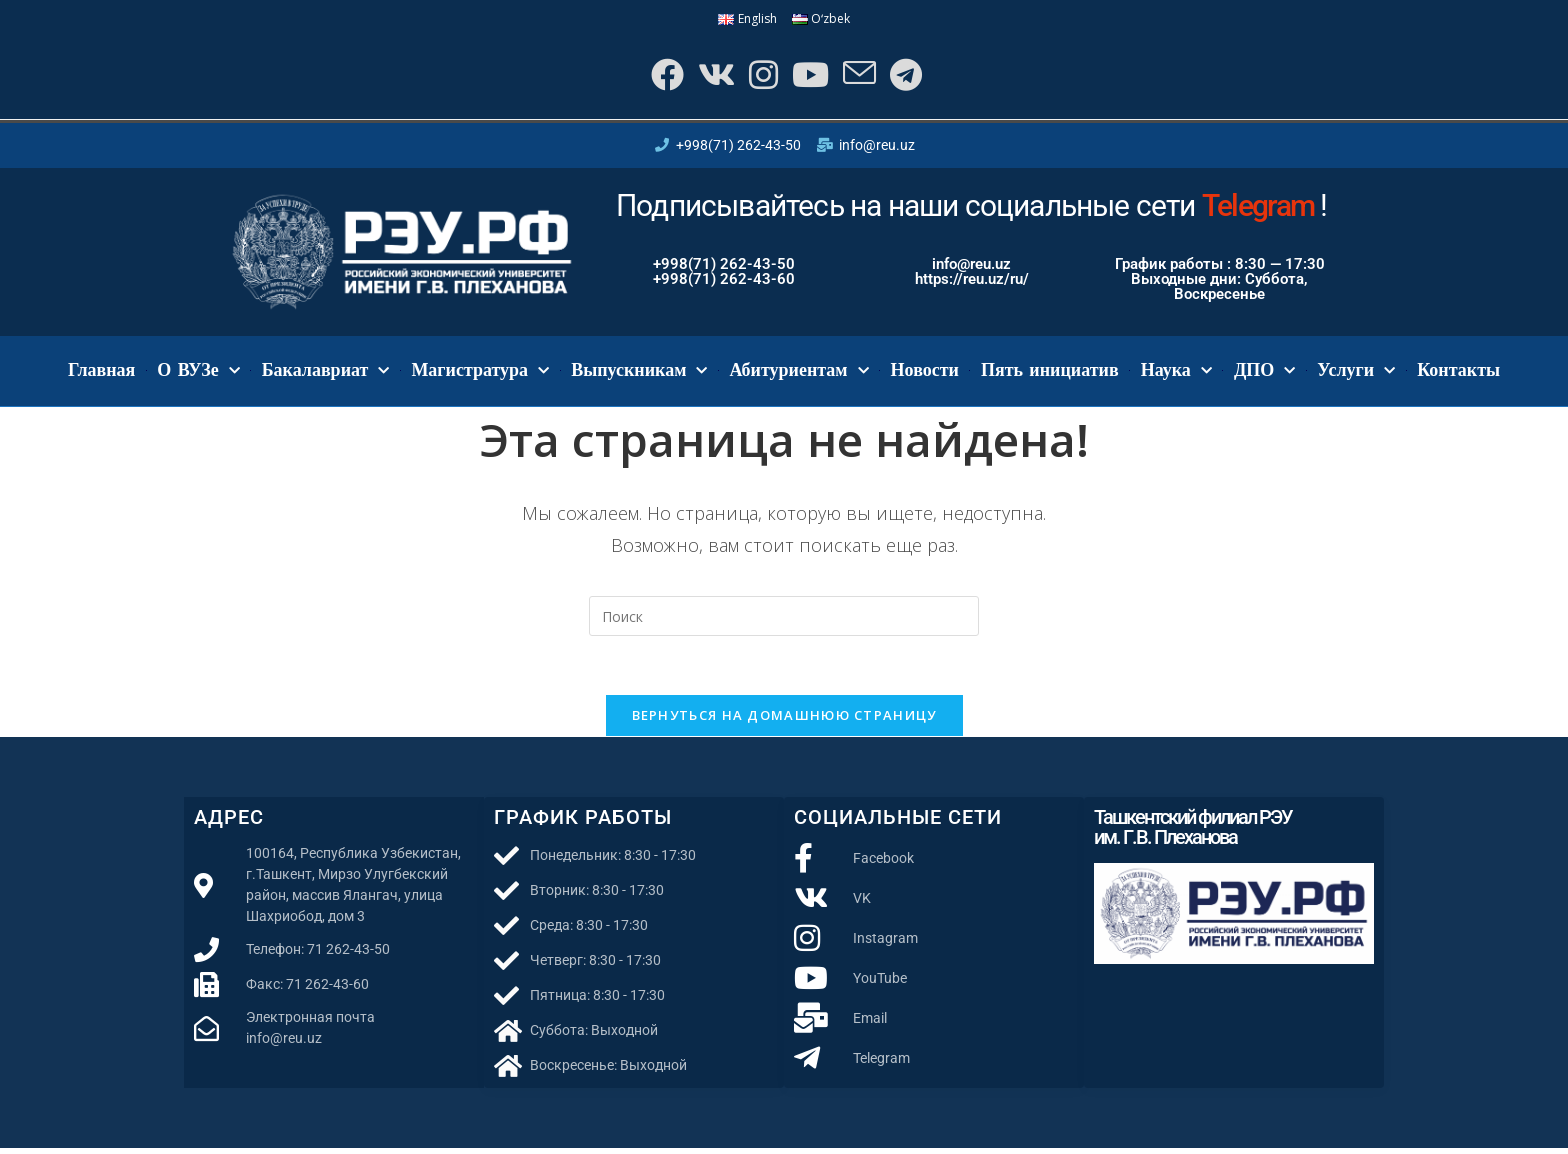  What do you see at coordinates (480, 374) in the screenshot?
I see `Магистратура` at bounding box center [480, 374].